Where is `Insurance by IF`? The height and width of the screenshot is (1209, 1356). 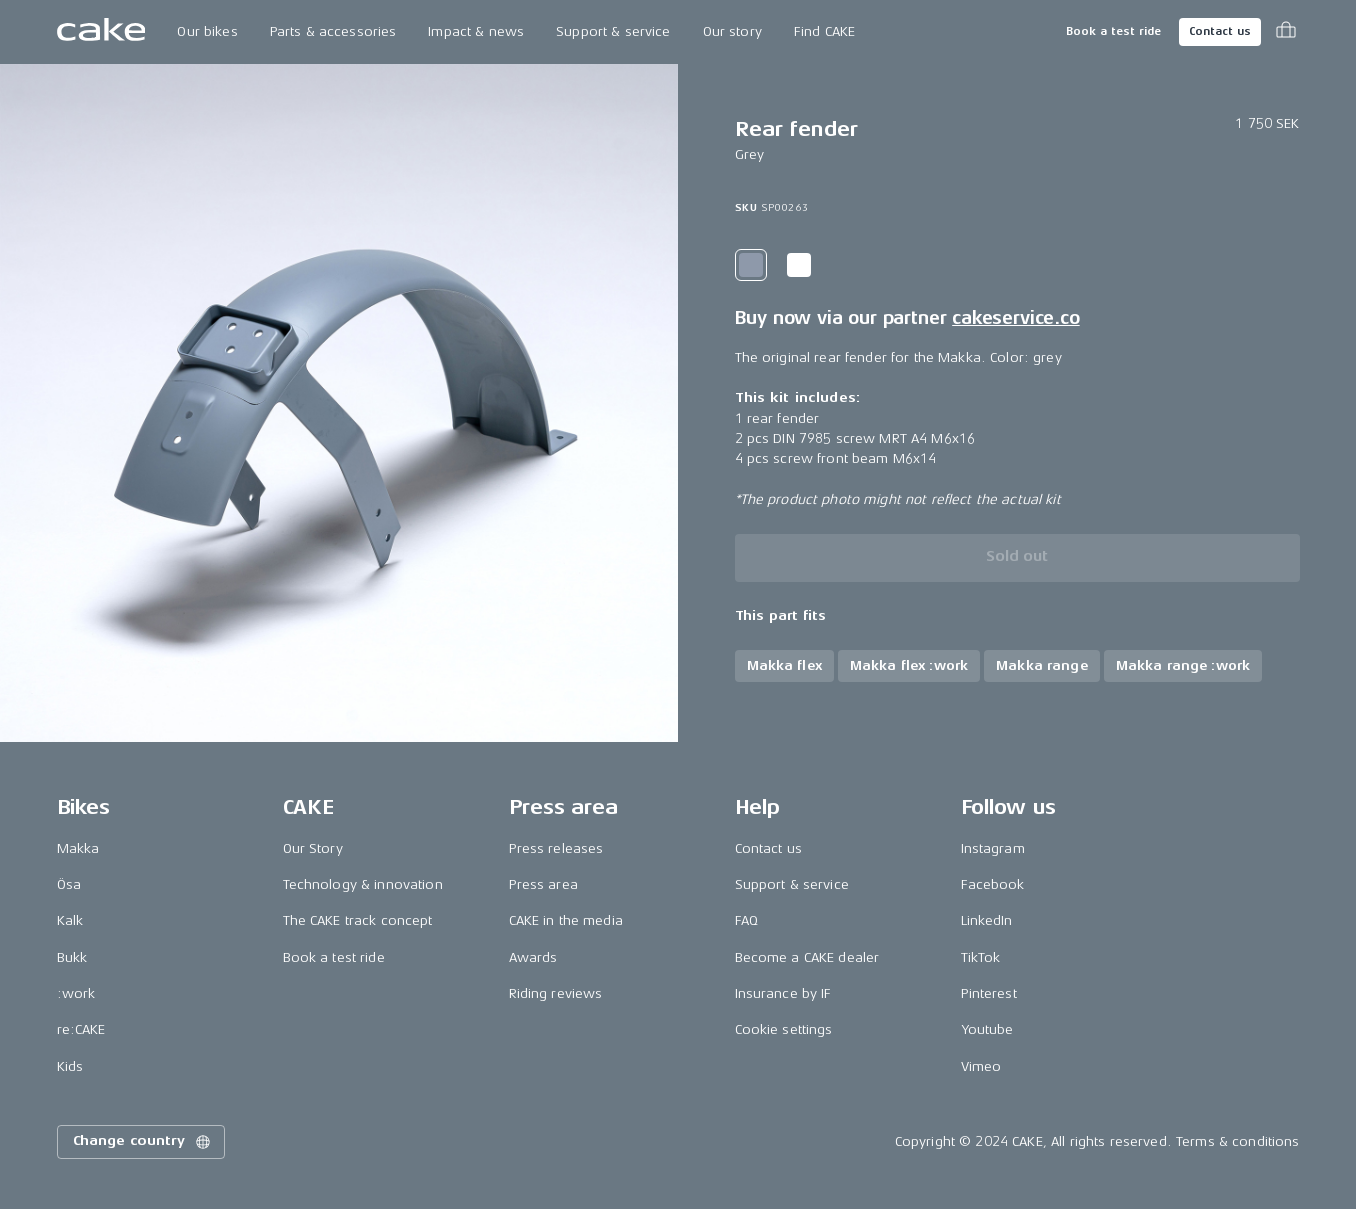
Insurance by IF is located at coordinates (783, 993).